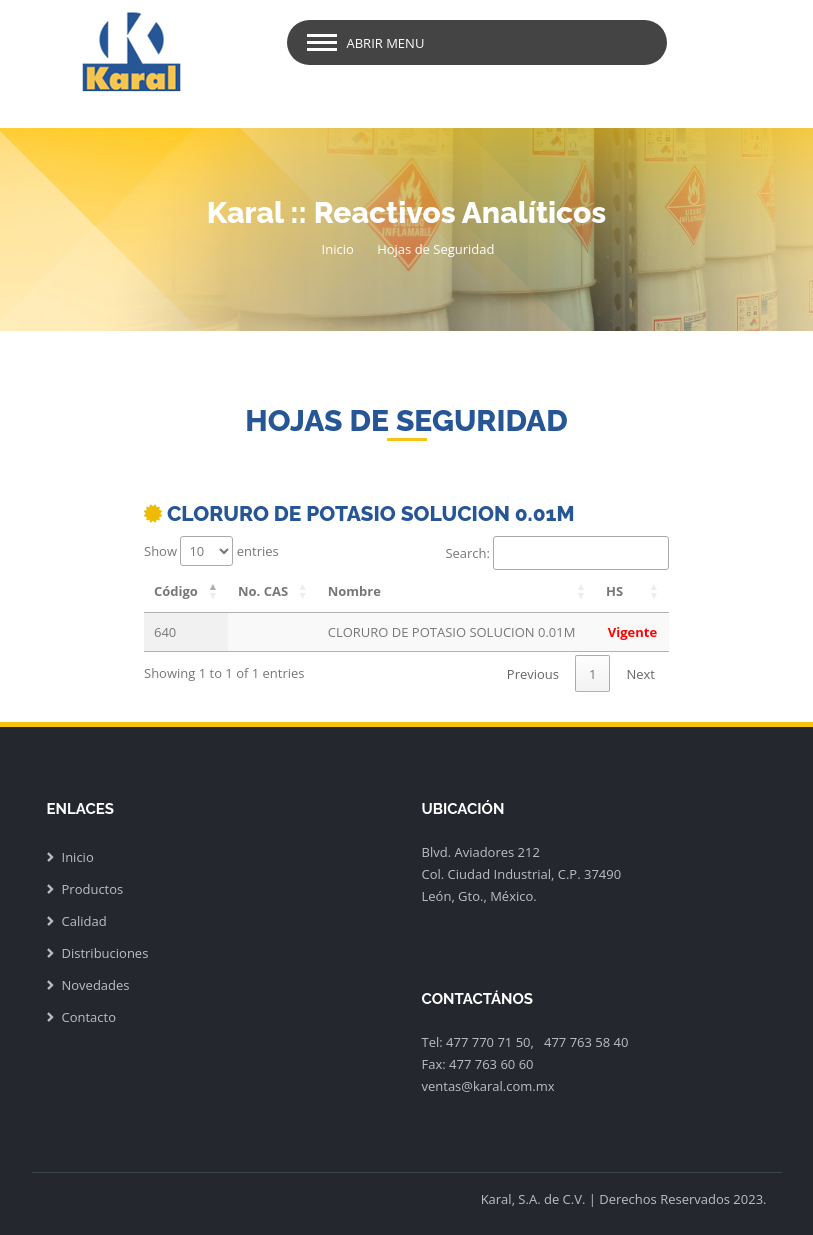 Image resolution: width=813 pixels, height=1235 pixels. Describe the element at coordinates (338, 249) in the screenshot. I see `Inicio` at that location.